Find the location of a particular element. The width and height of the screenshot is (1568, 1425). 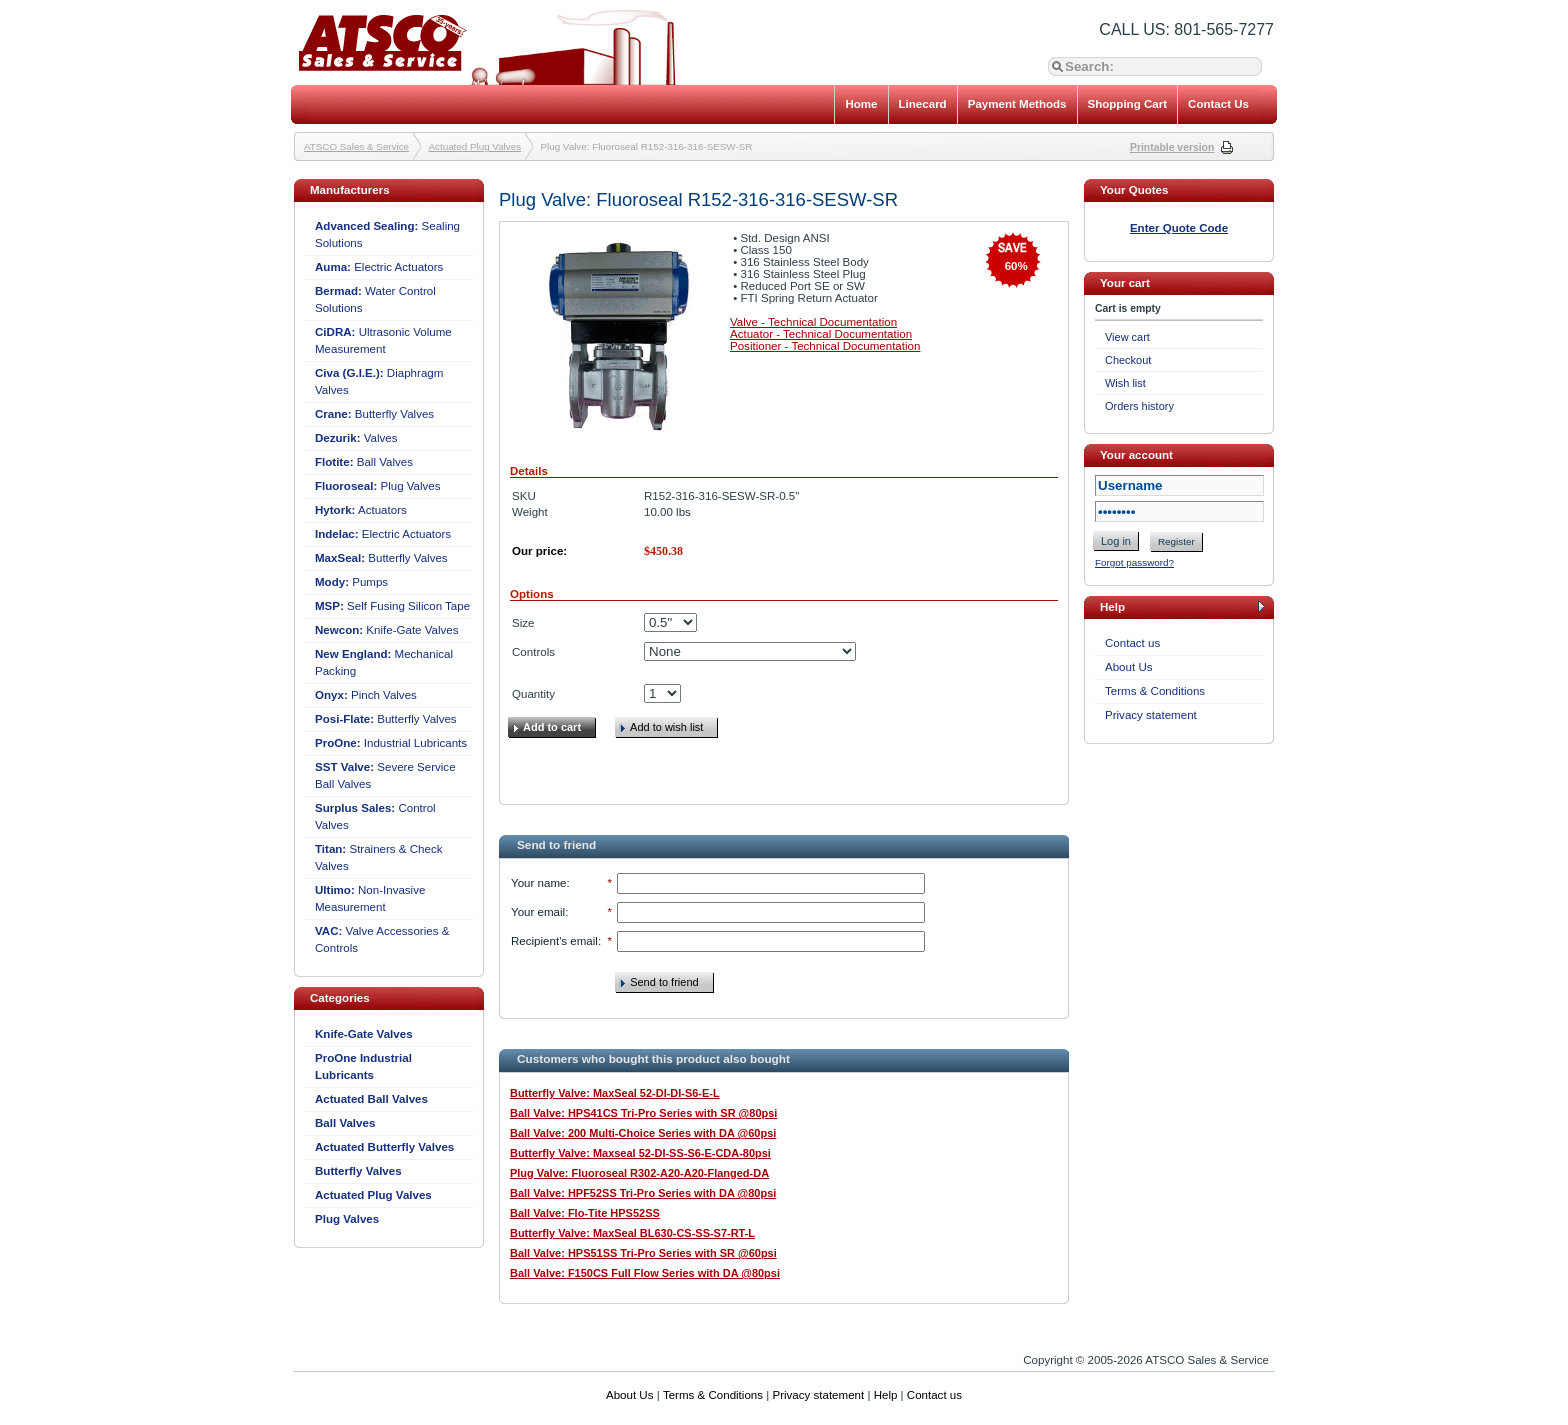

Ball Valve: F150CS Full Flow Series with DA @80psi is located at coordinates (645, 1273).